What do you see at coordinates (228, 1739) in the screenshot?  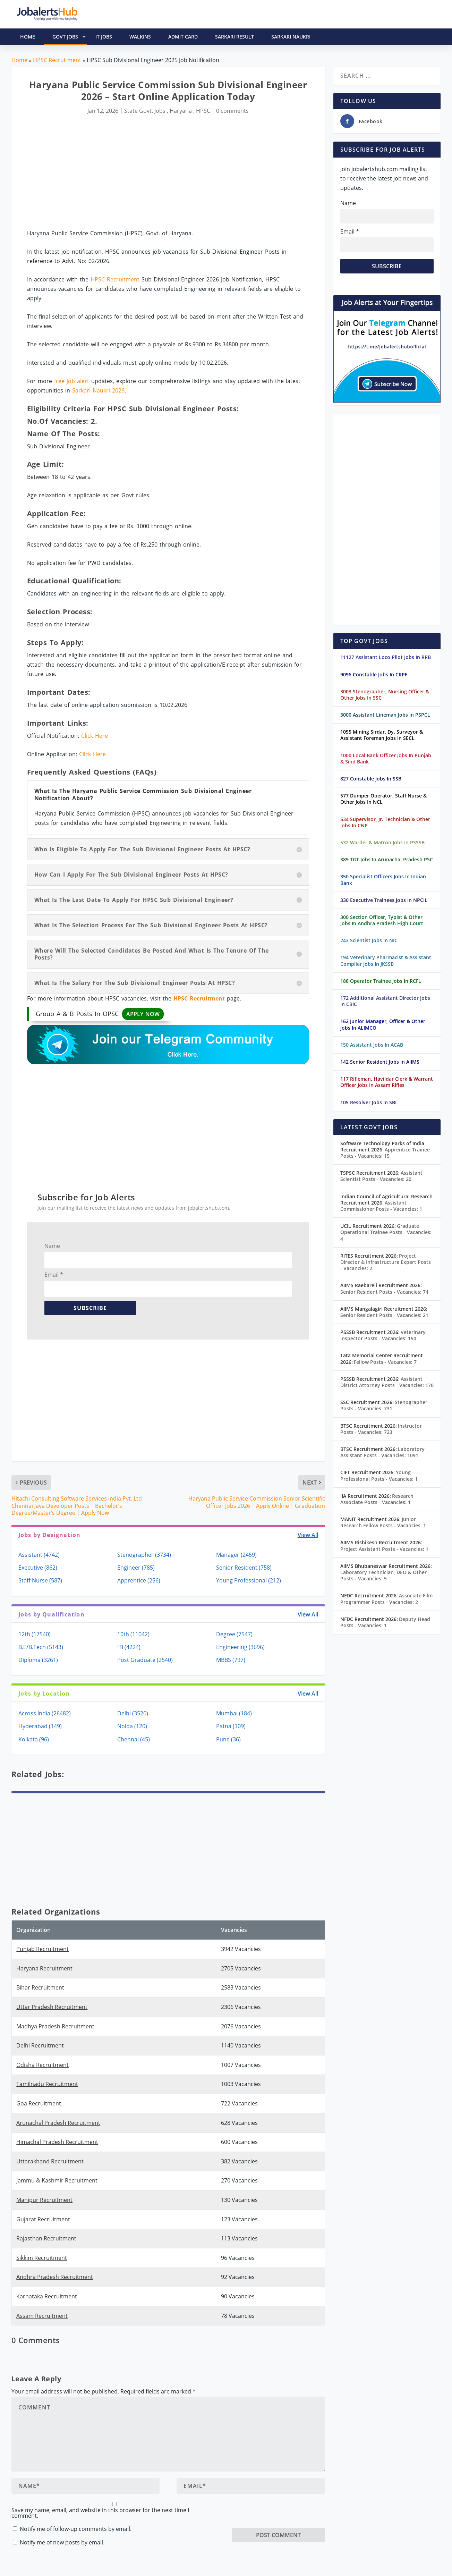 I see `Pune (36)` at bounding box center [228, 1739].